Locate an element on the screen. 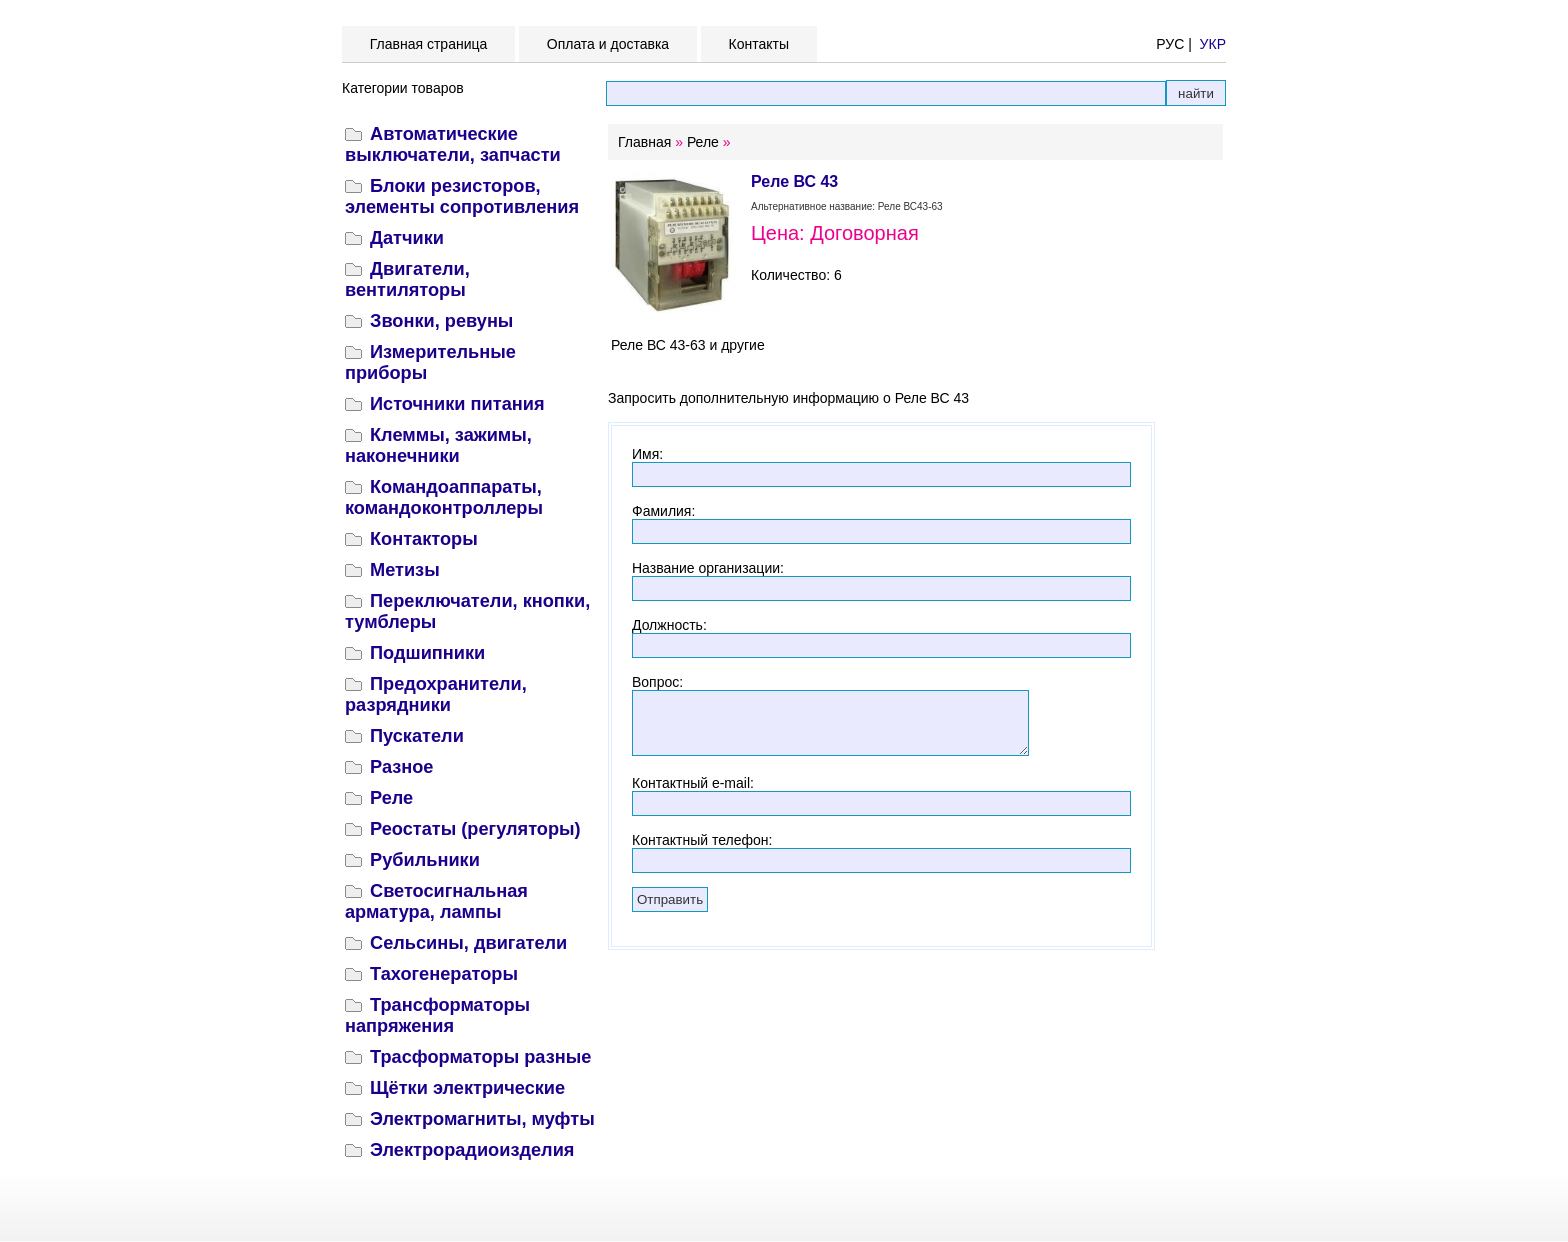 The height and width of the screenshot is (1242, 1568). Источники питания is located at coordinates (457, 404).